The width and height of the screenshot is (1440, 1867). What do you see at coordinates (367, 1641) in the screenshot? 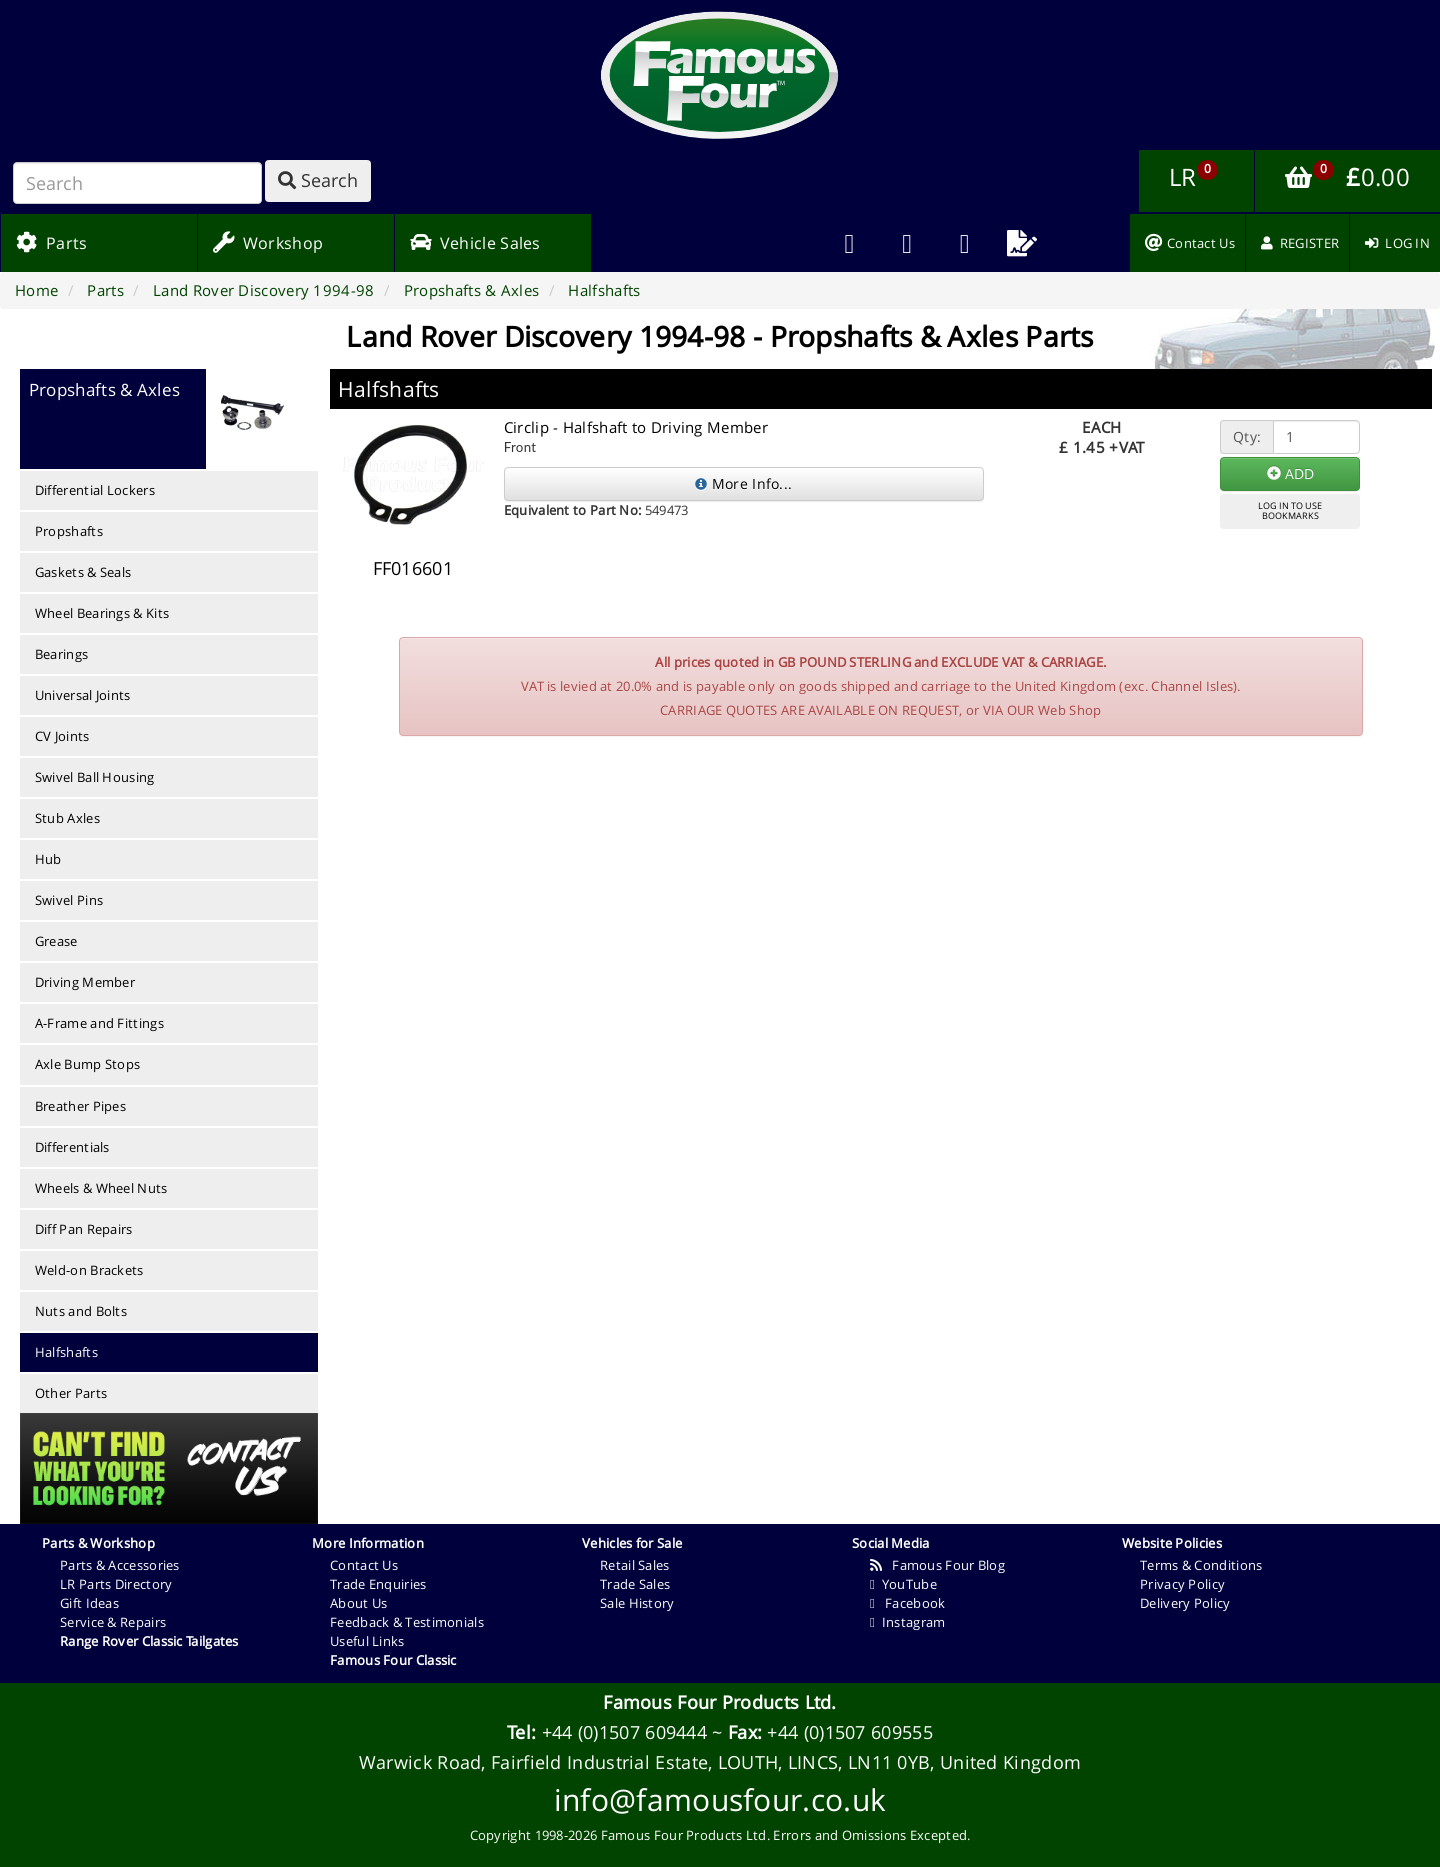
I see `Useful Links` at bounding box center [367, 1641].